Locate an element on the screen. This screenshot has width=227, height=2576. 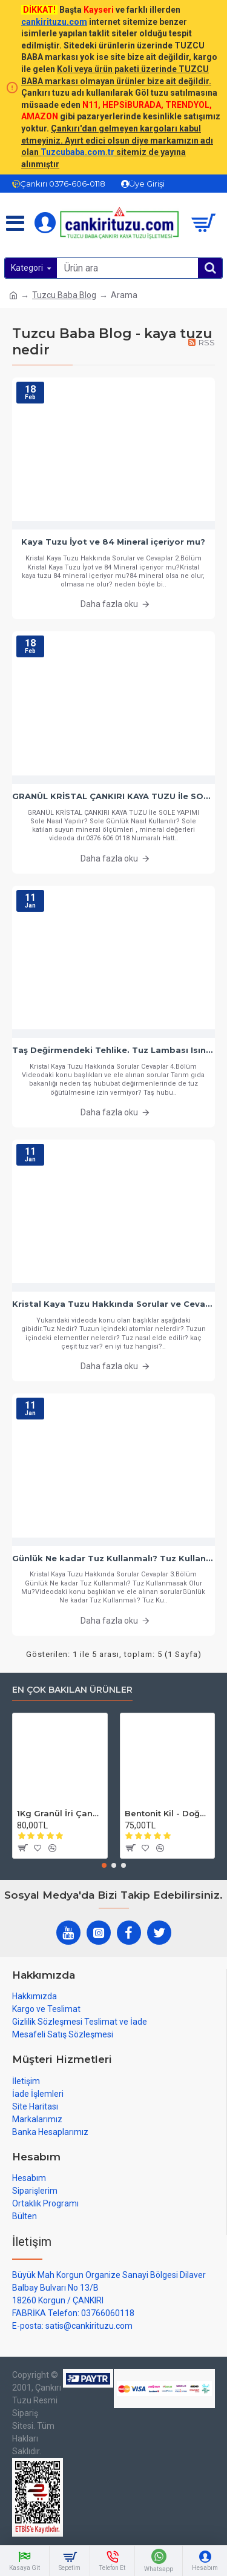
Kristal Kaya Tuzu Hakkında Sorular ve Cevaplar - Bölüm 1 is located at coordinates (113, 1304).